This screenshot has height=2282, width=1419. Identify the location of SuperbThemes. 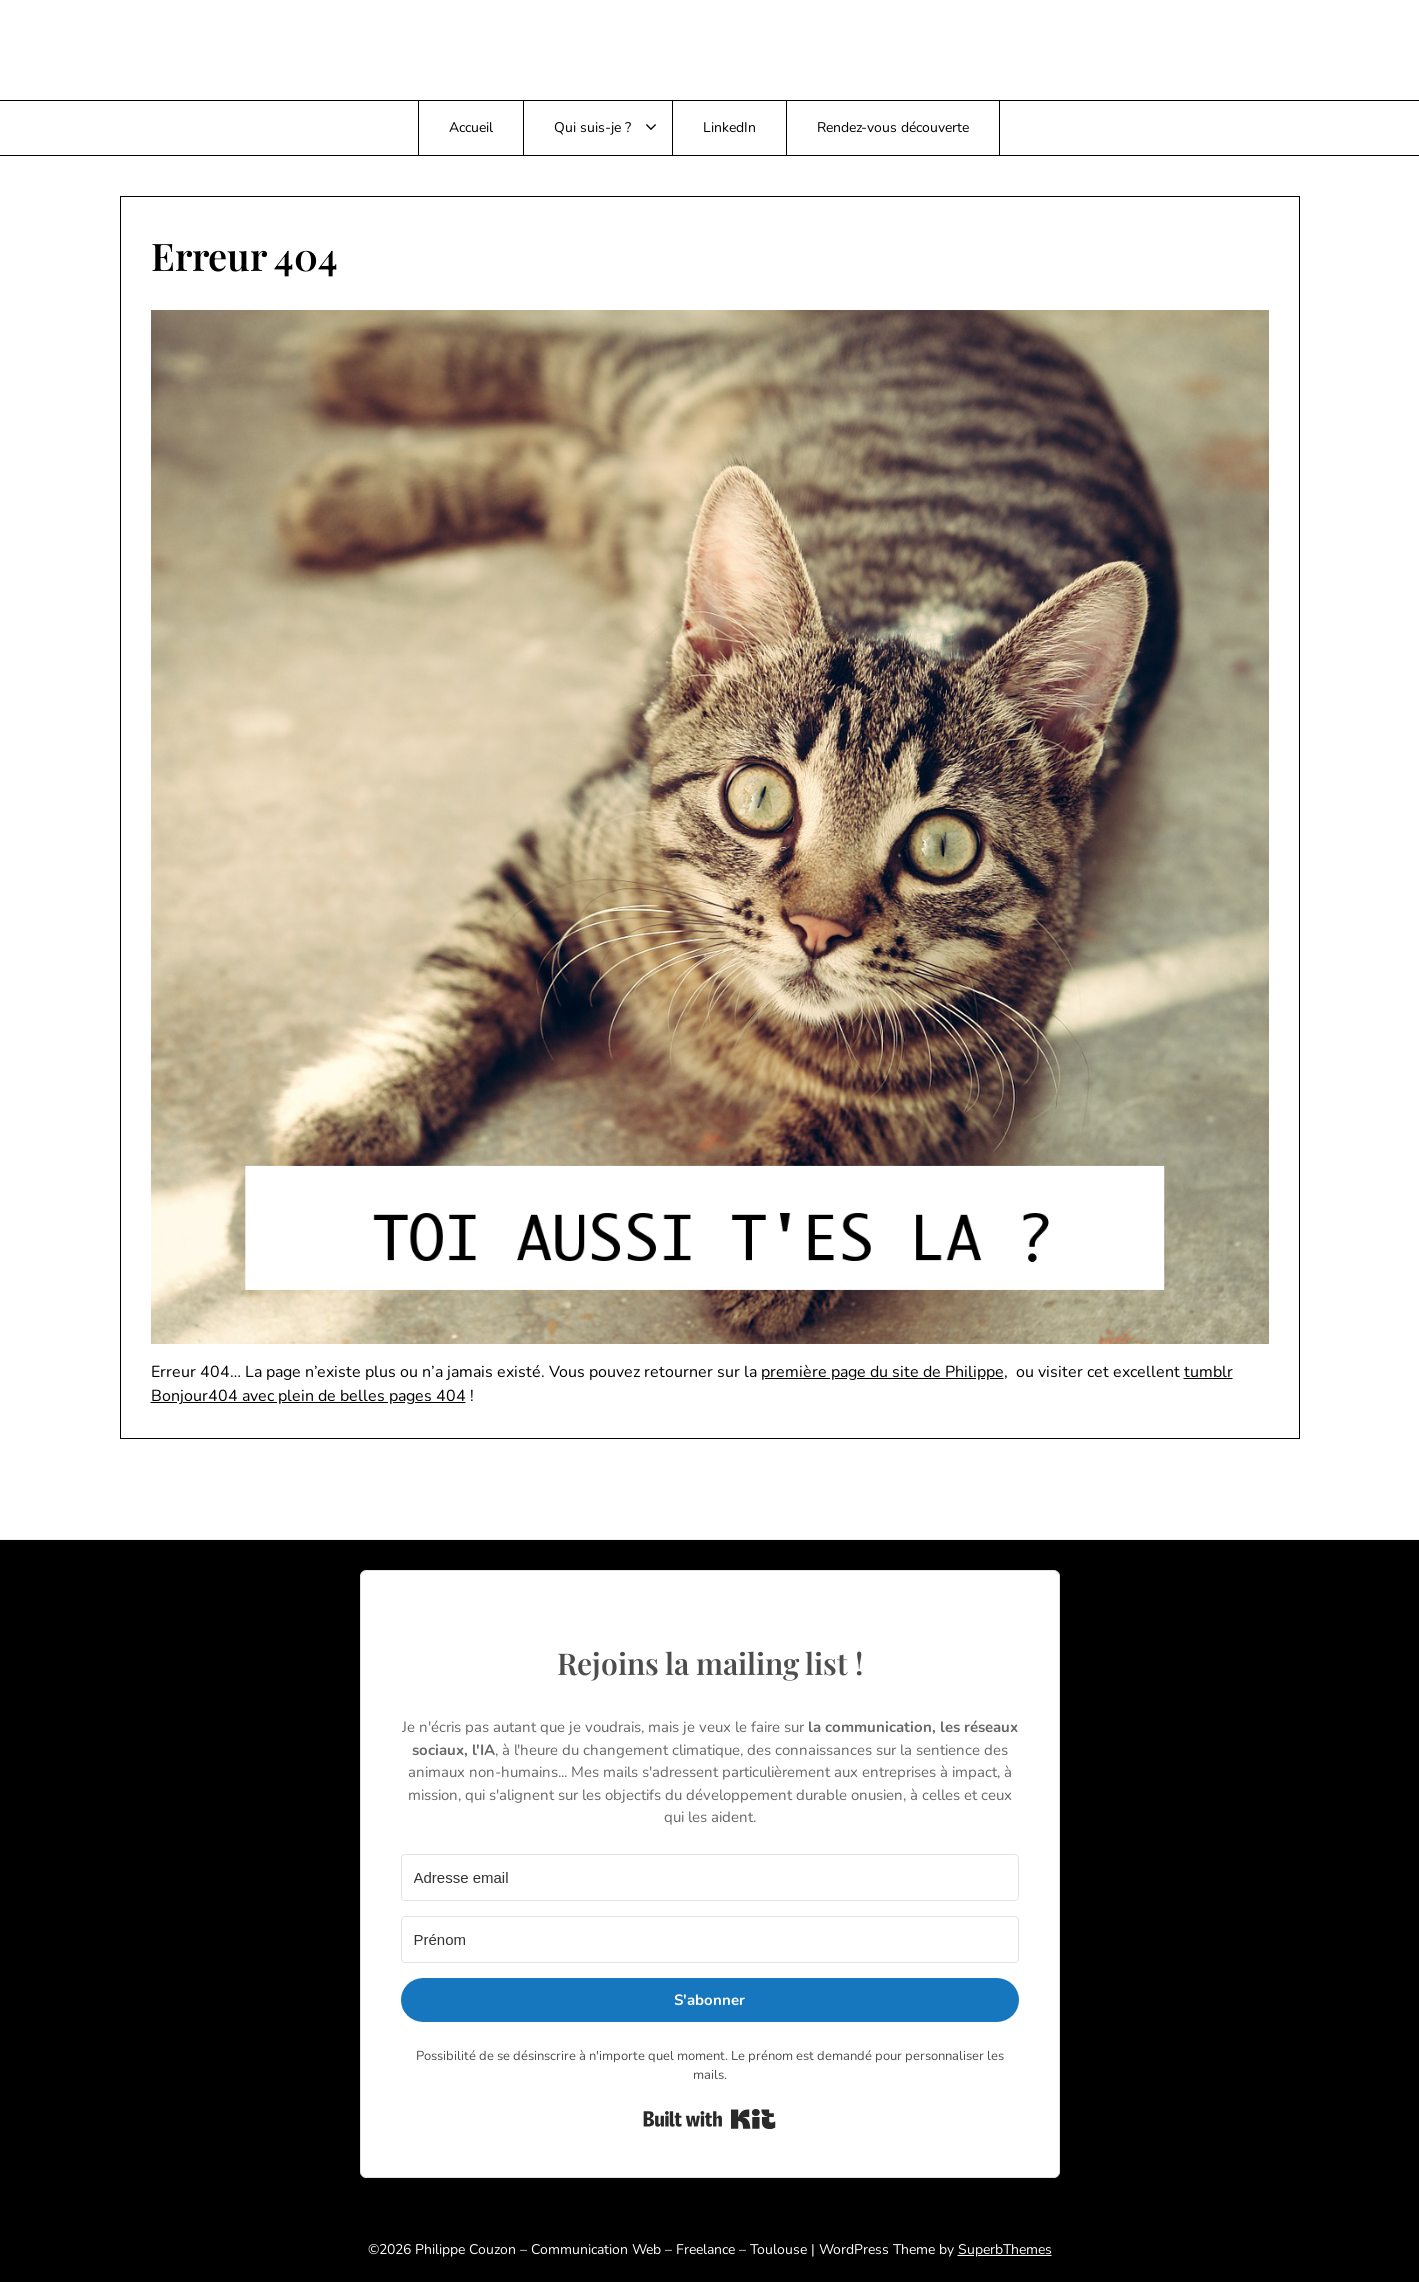
(1005, 2249).